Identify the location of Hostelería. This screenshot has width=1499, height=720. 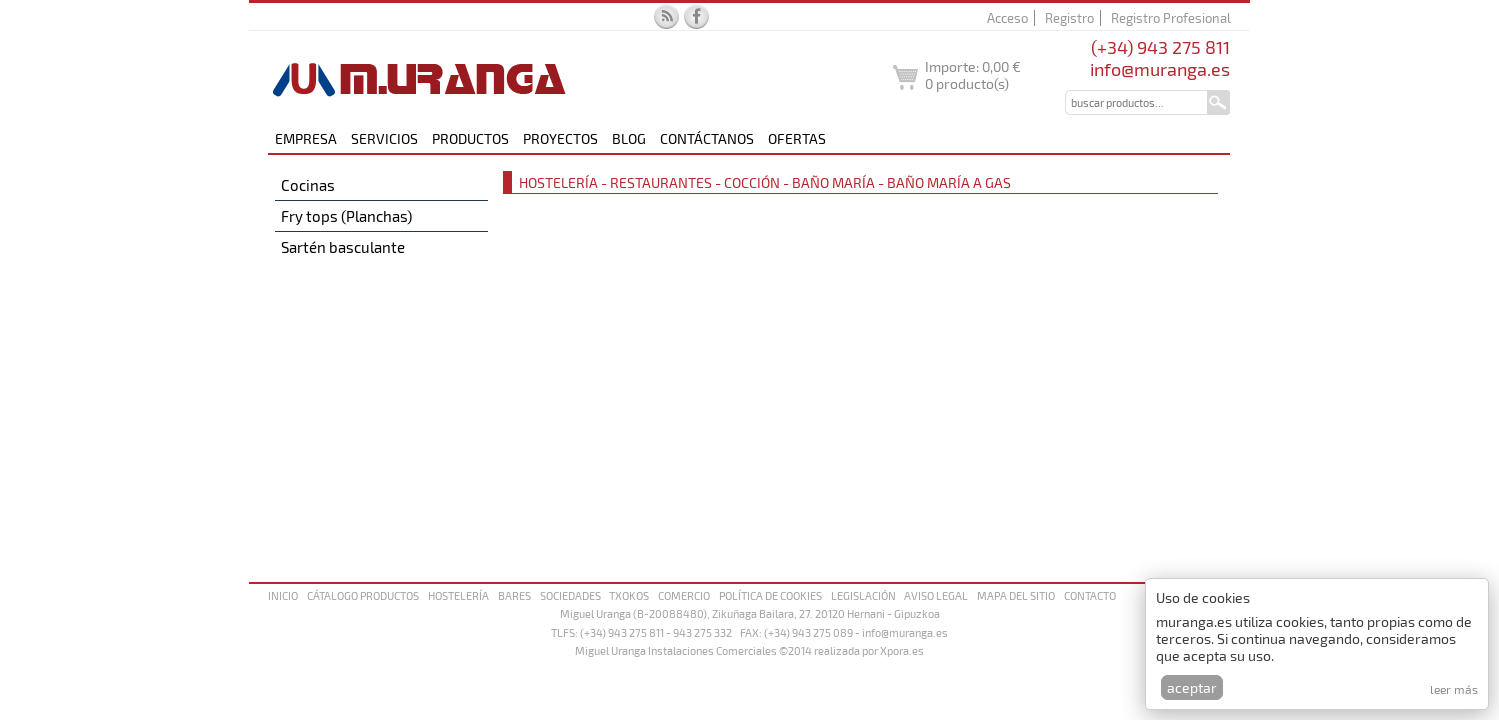
(458, 595).